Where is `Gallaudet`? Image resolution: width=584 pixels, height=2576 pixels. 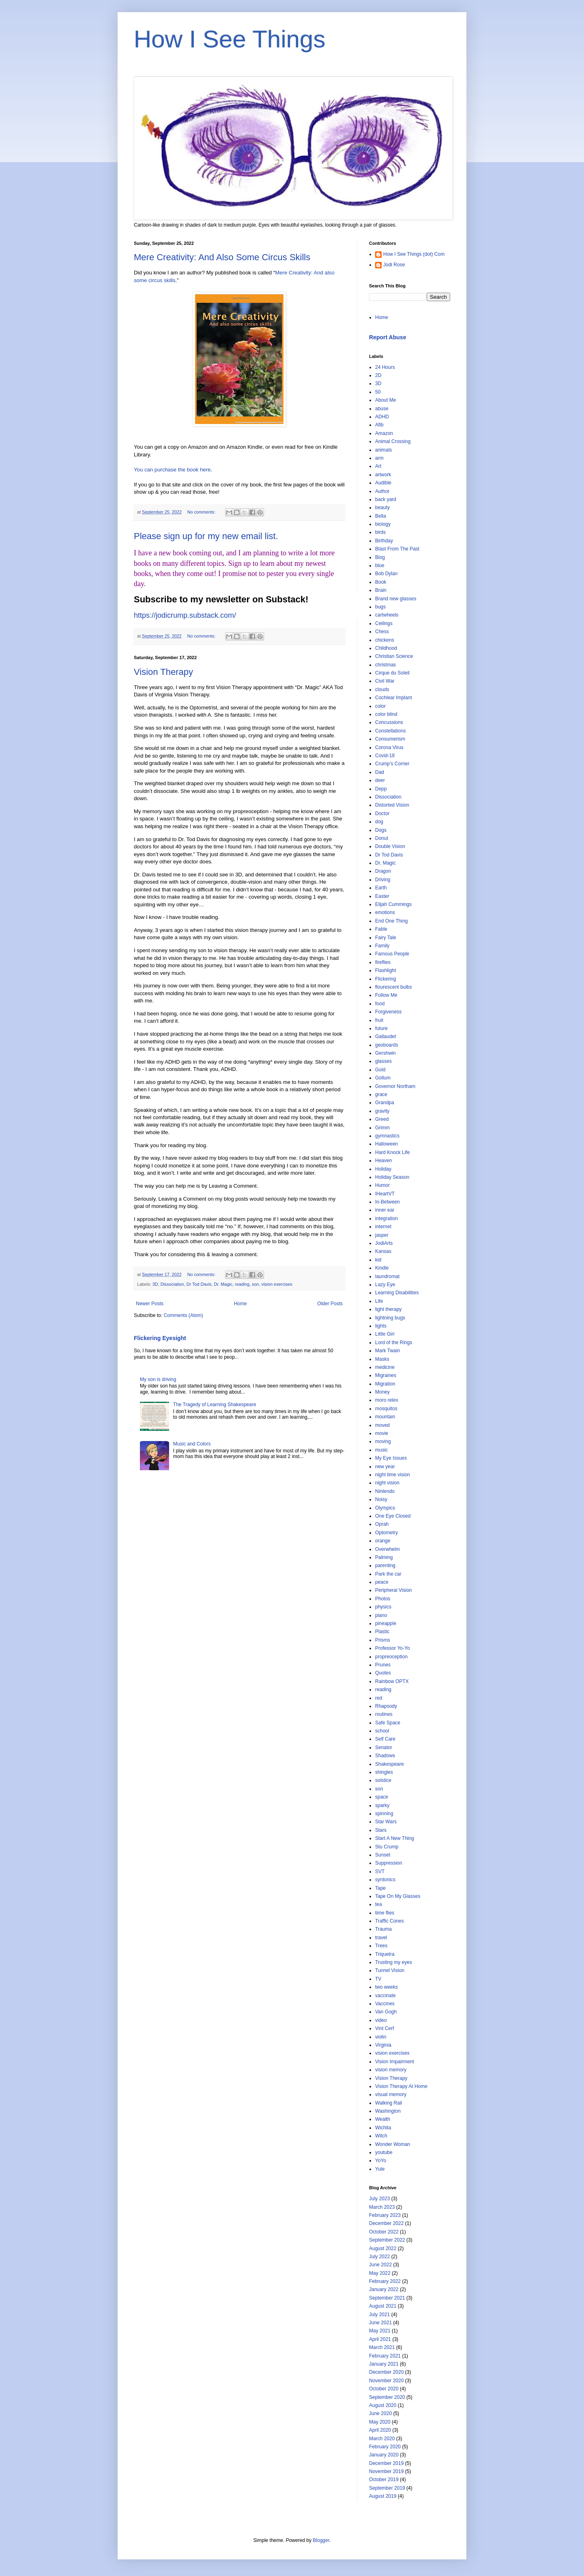
Gallaudet is located at coordinates (385, 1036).